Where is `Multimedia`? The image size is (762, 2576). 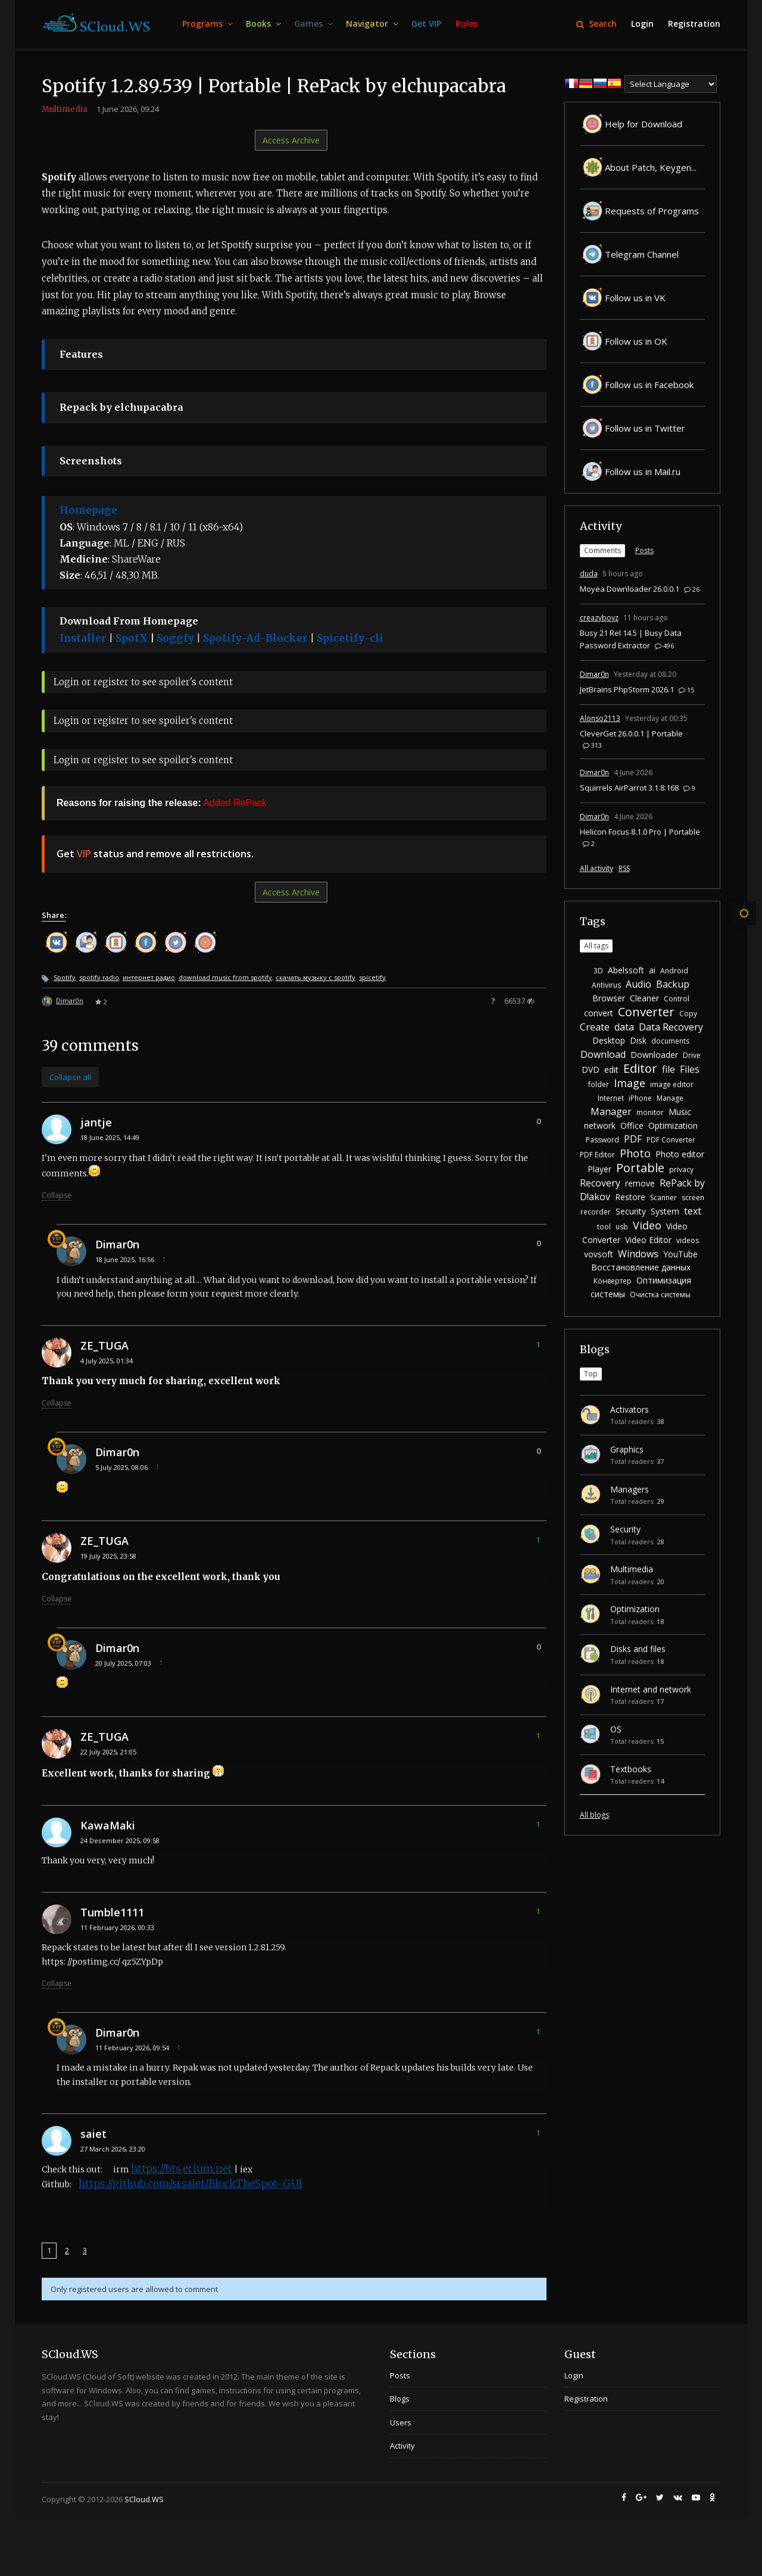 Multimedia is located at coordinates (65, 109).